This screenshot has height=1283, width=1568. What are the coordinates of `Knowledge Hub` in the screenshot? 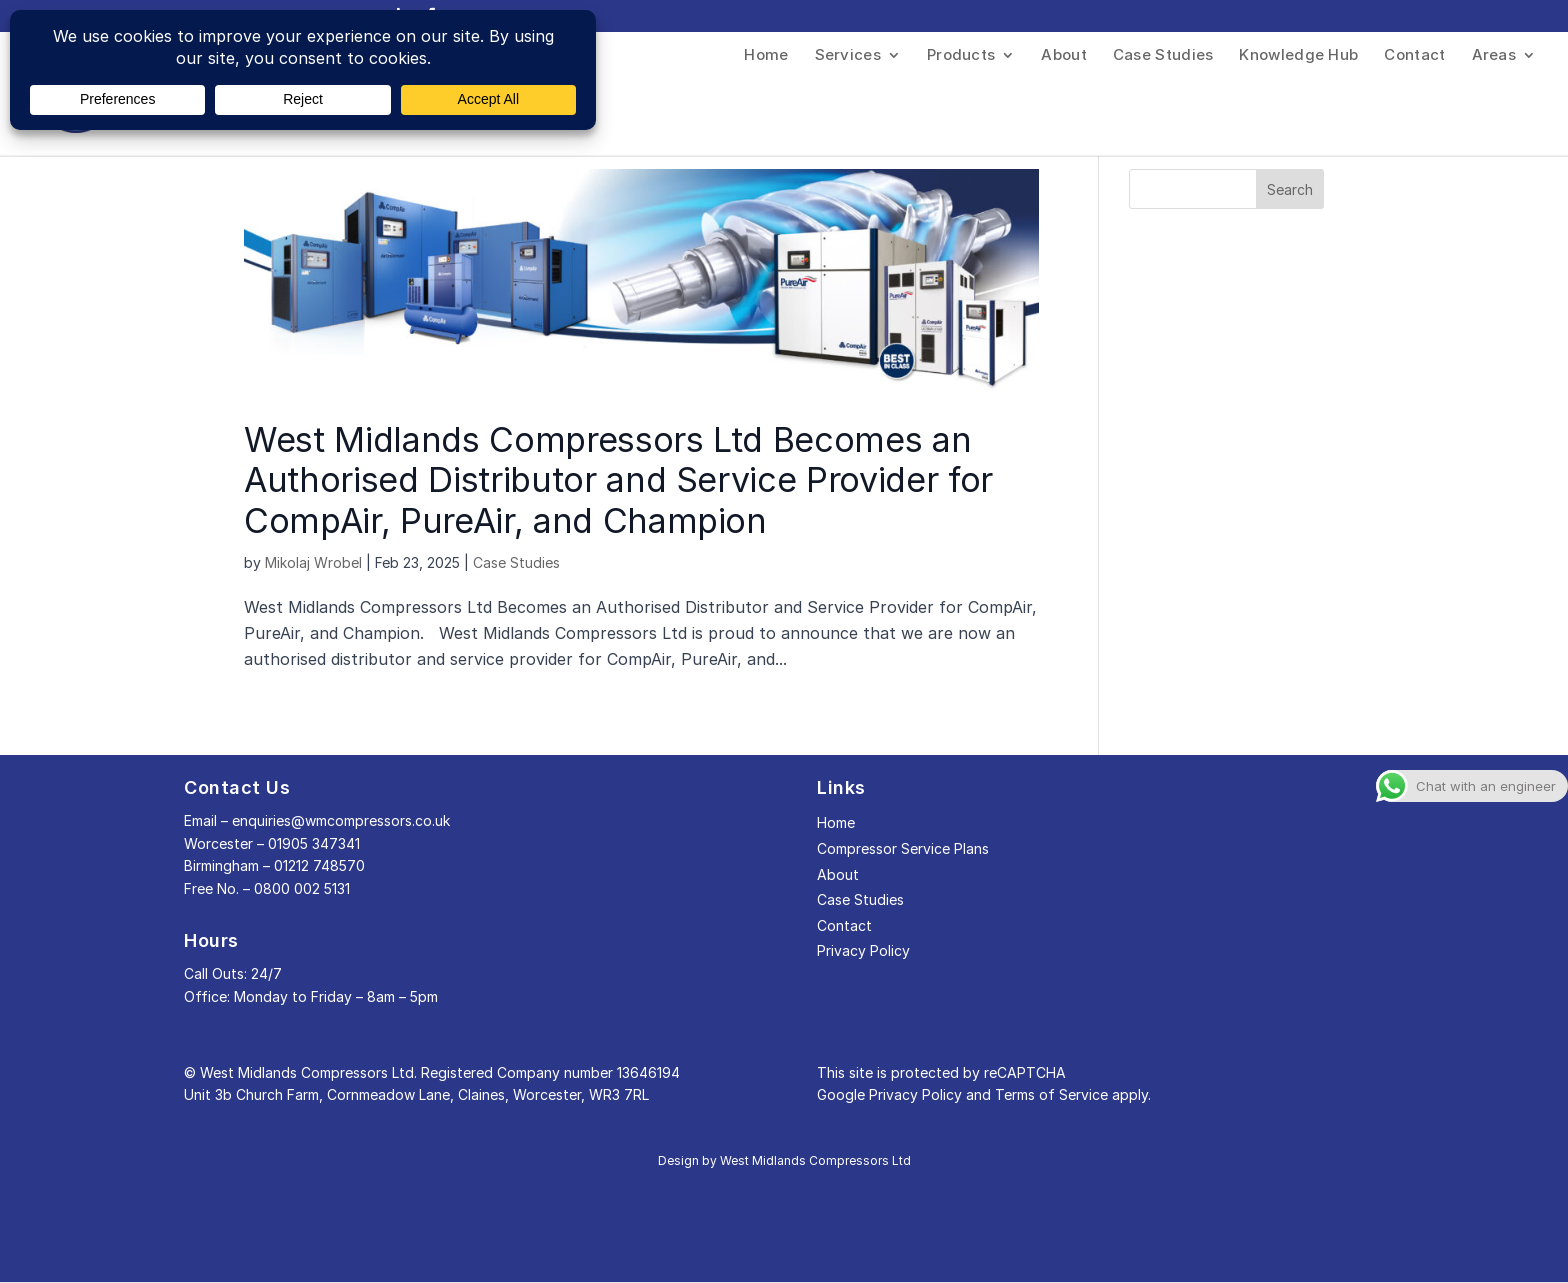 It's located at (1298, 56).